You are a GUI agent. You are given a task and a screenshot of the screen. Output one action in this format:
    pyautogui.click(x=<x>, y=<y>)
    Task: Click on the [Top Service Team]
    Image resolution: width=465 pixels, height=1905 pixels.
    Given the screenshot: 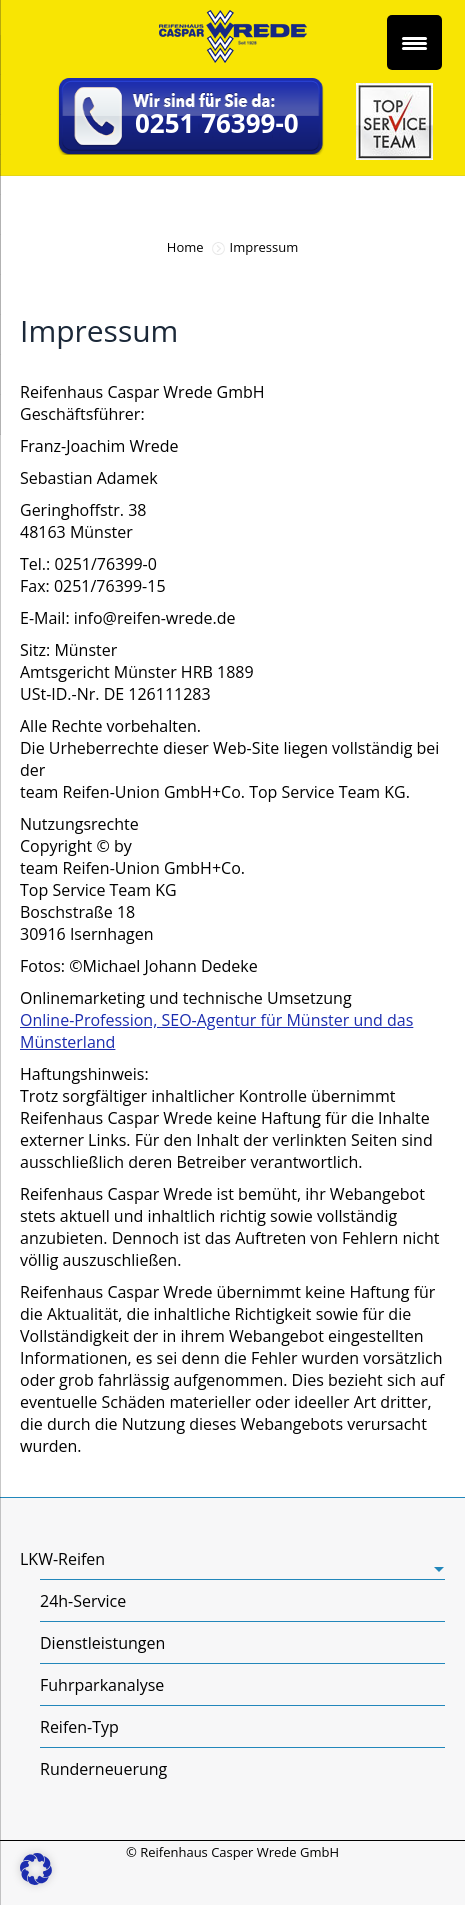 What is the action you would take?
    pyautogui.click(x=394, y=154)
    